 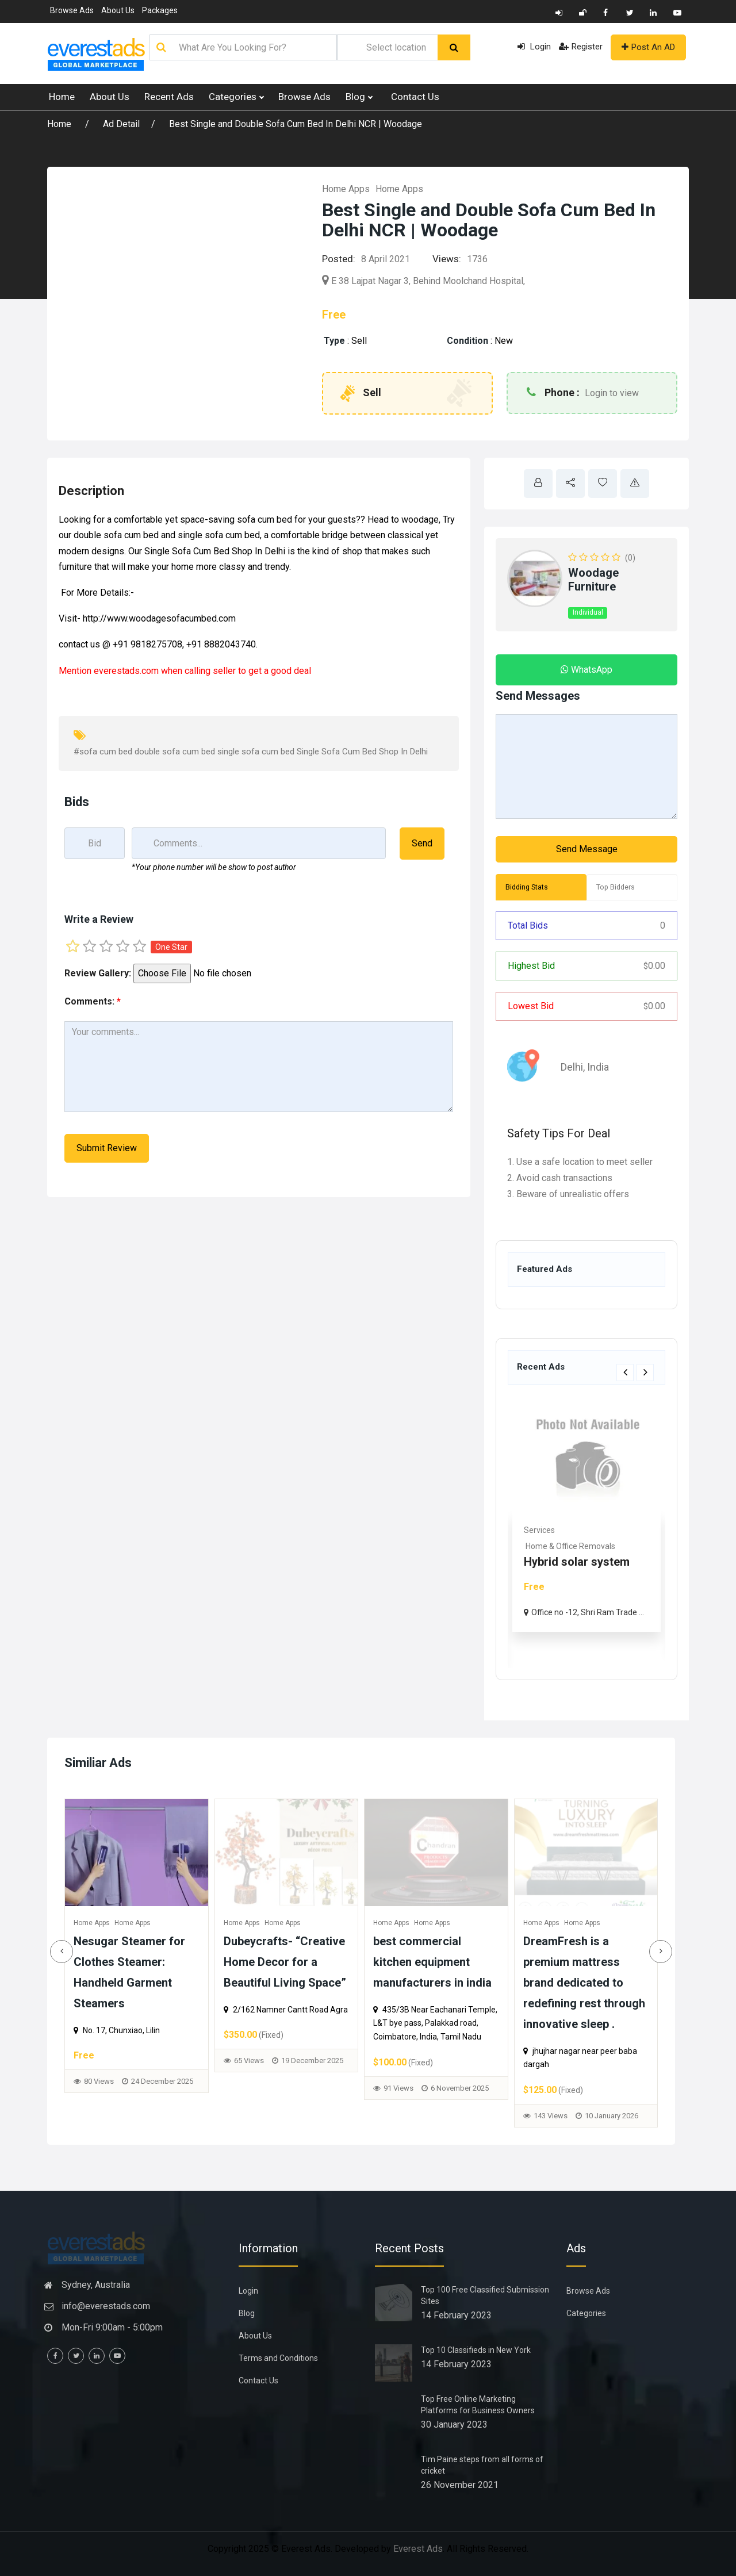 I want to click on [option], so click(x=586, y=1531).